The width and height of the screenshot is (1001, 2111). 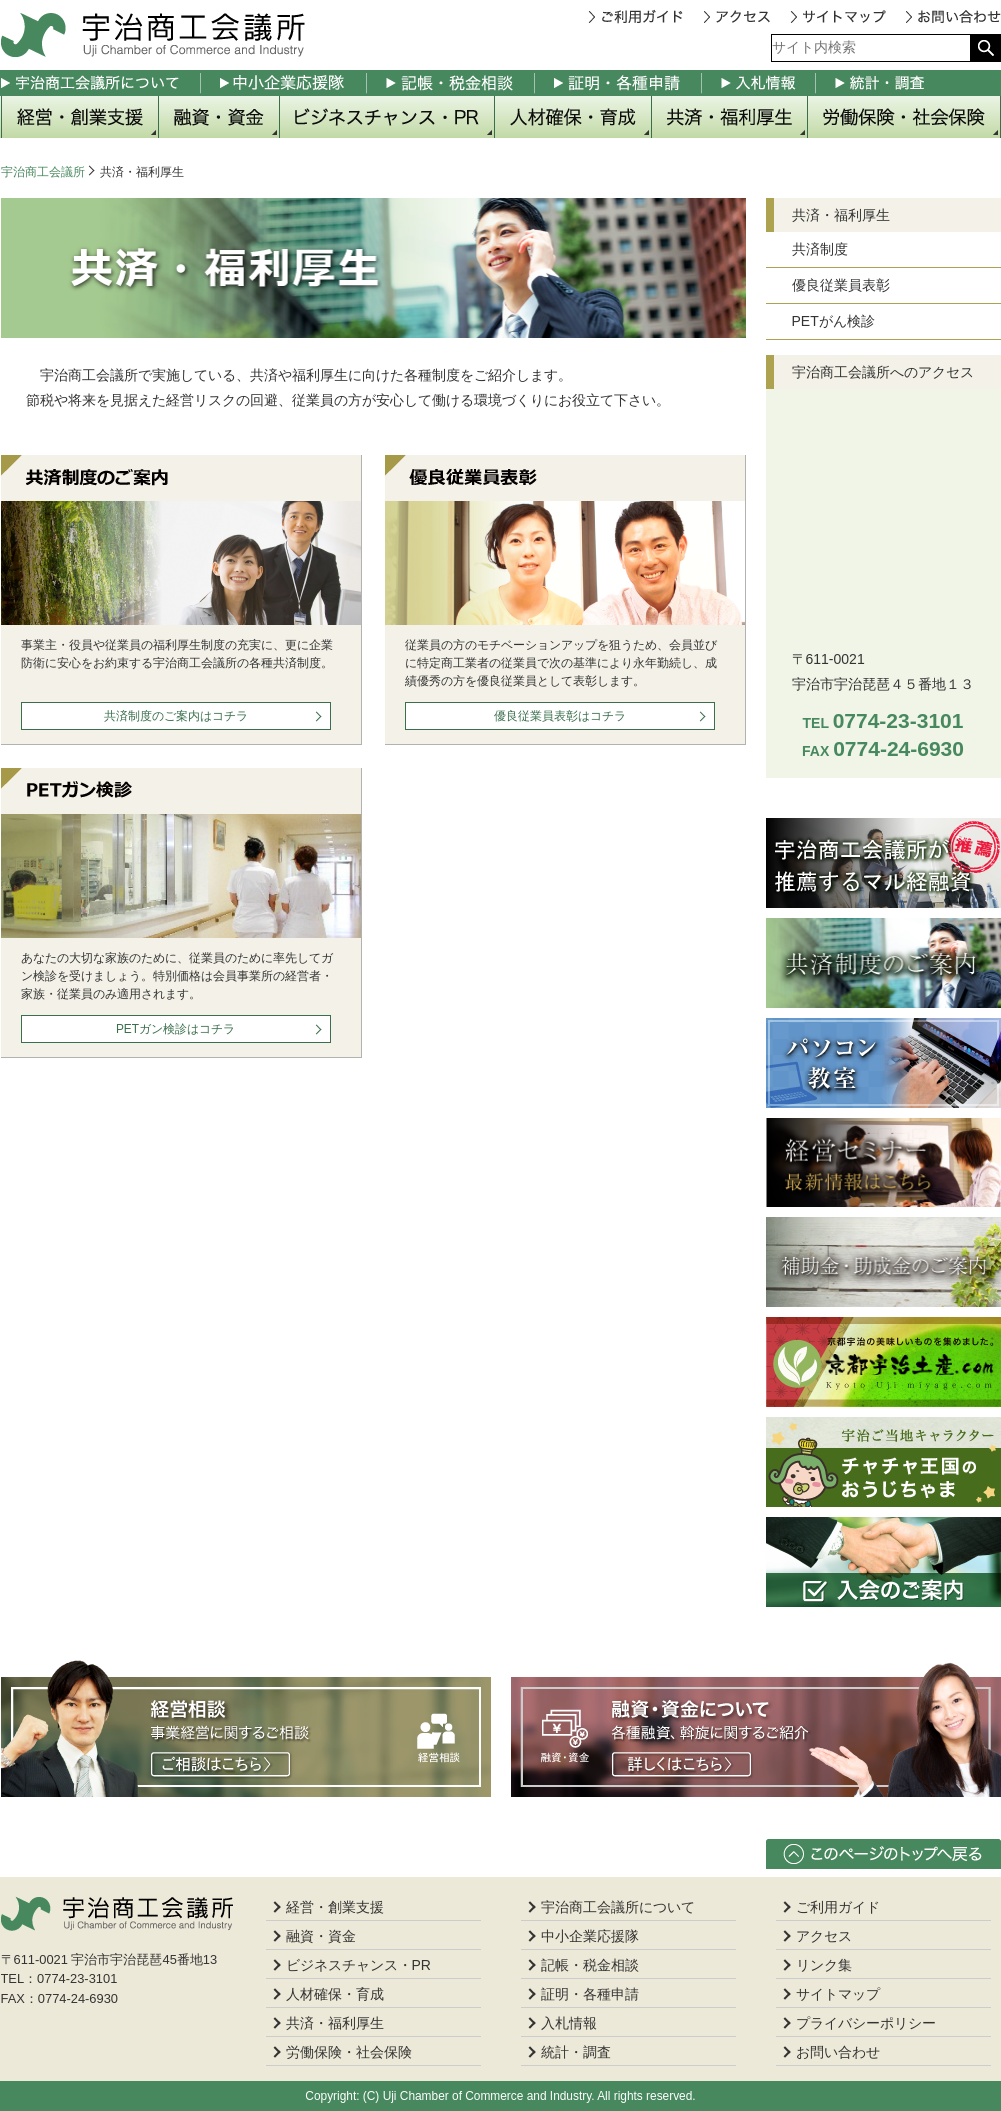 What do you see at coordinates (824, 1965) in the screenshot?
I see `リンク集` at bounding box center [824, 1965].